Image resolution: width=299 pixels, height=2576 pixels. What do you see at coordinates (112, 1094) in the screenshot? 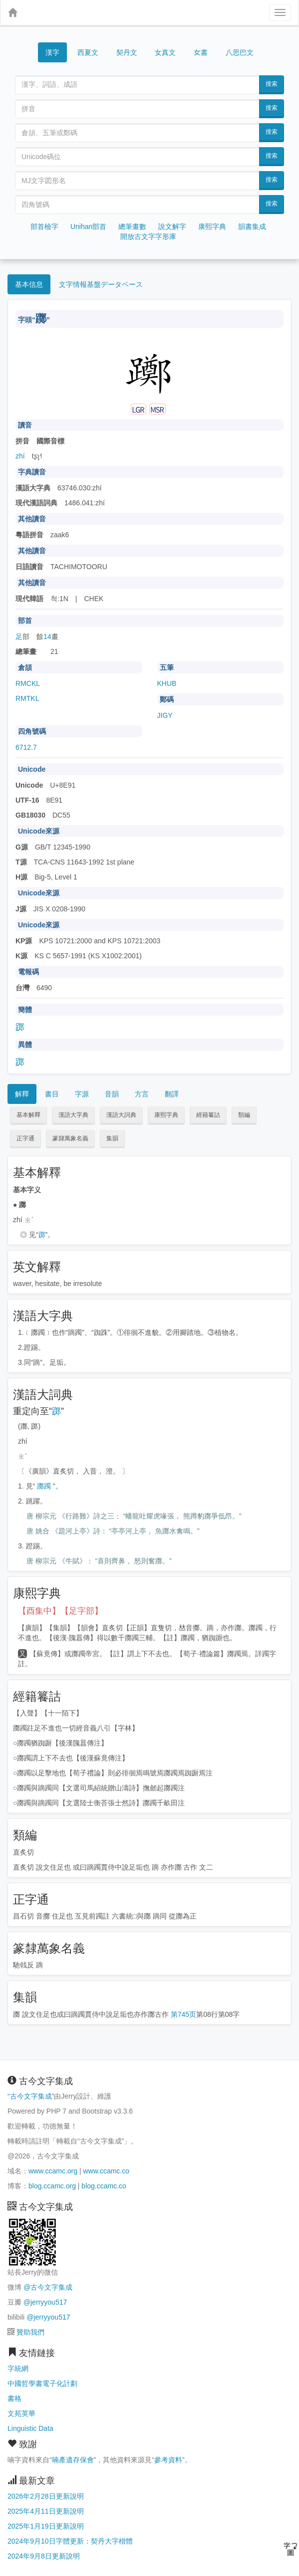
I see `音韻` at bounding box center [112, 1094].